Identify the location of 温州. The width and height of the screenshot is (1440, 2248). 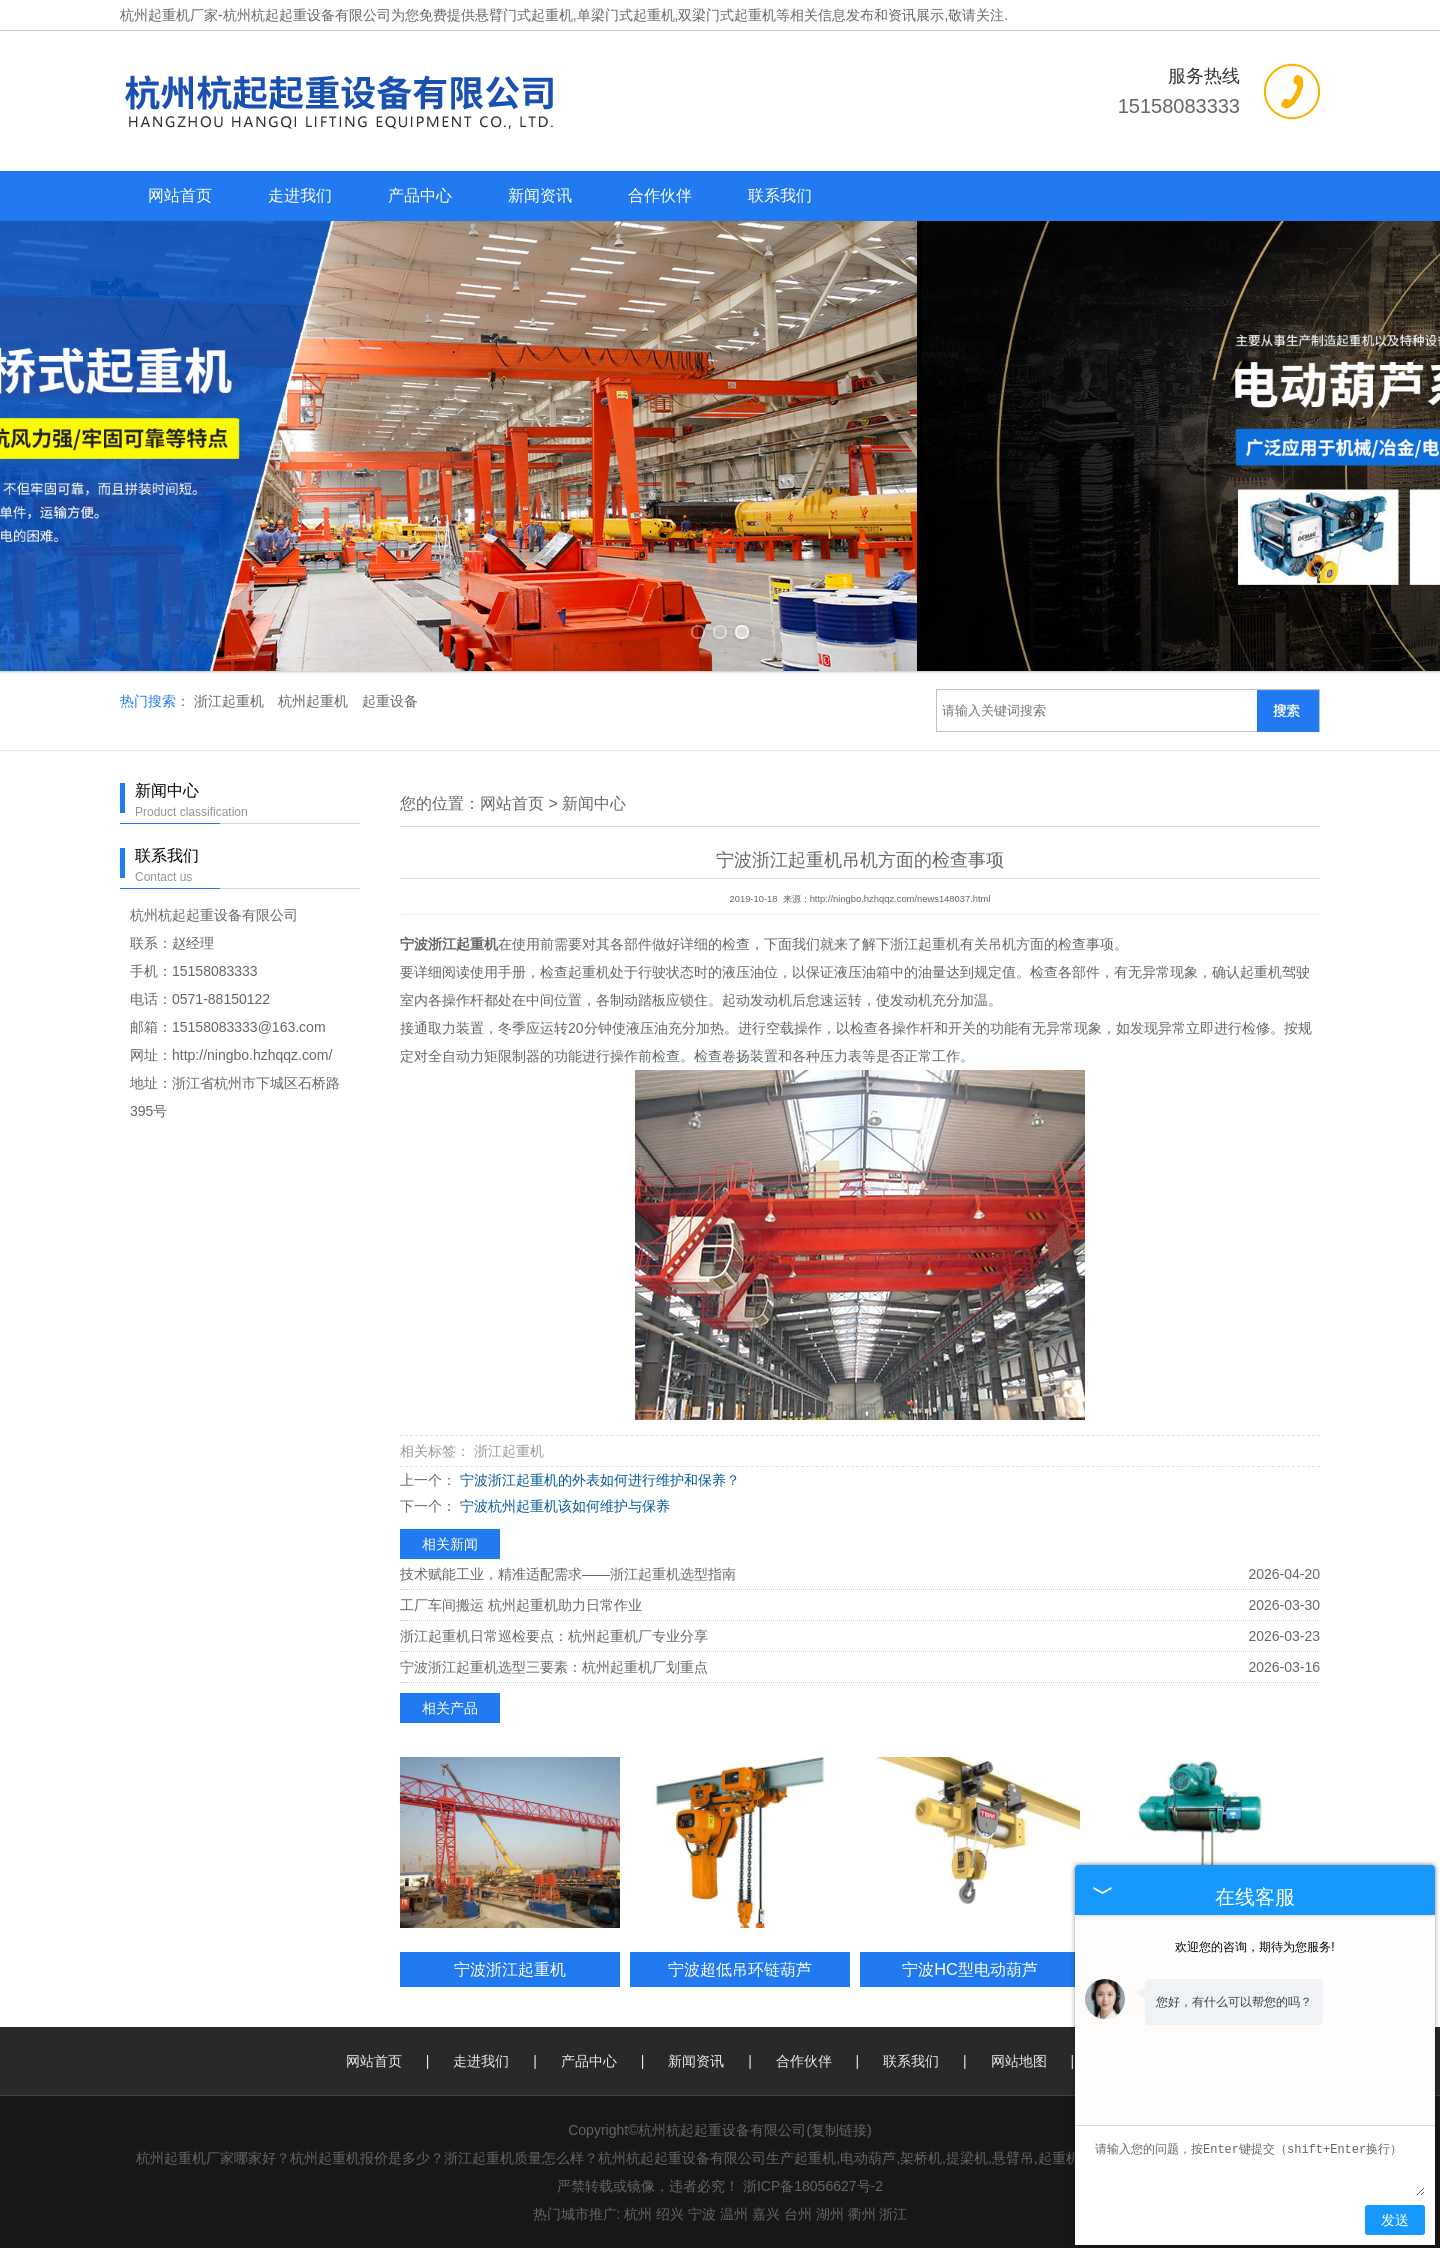
(734, 2214).